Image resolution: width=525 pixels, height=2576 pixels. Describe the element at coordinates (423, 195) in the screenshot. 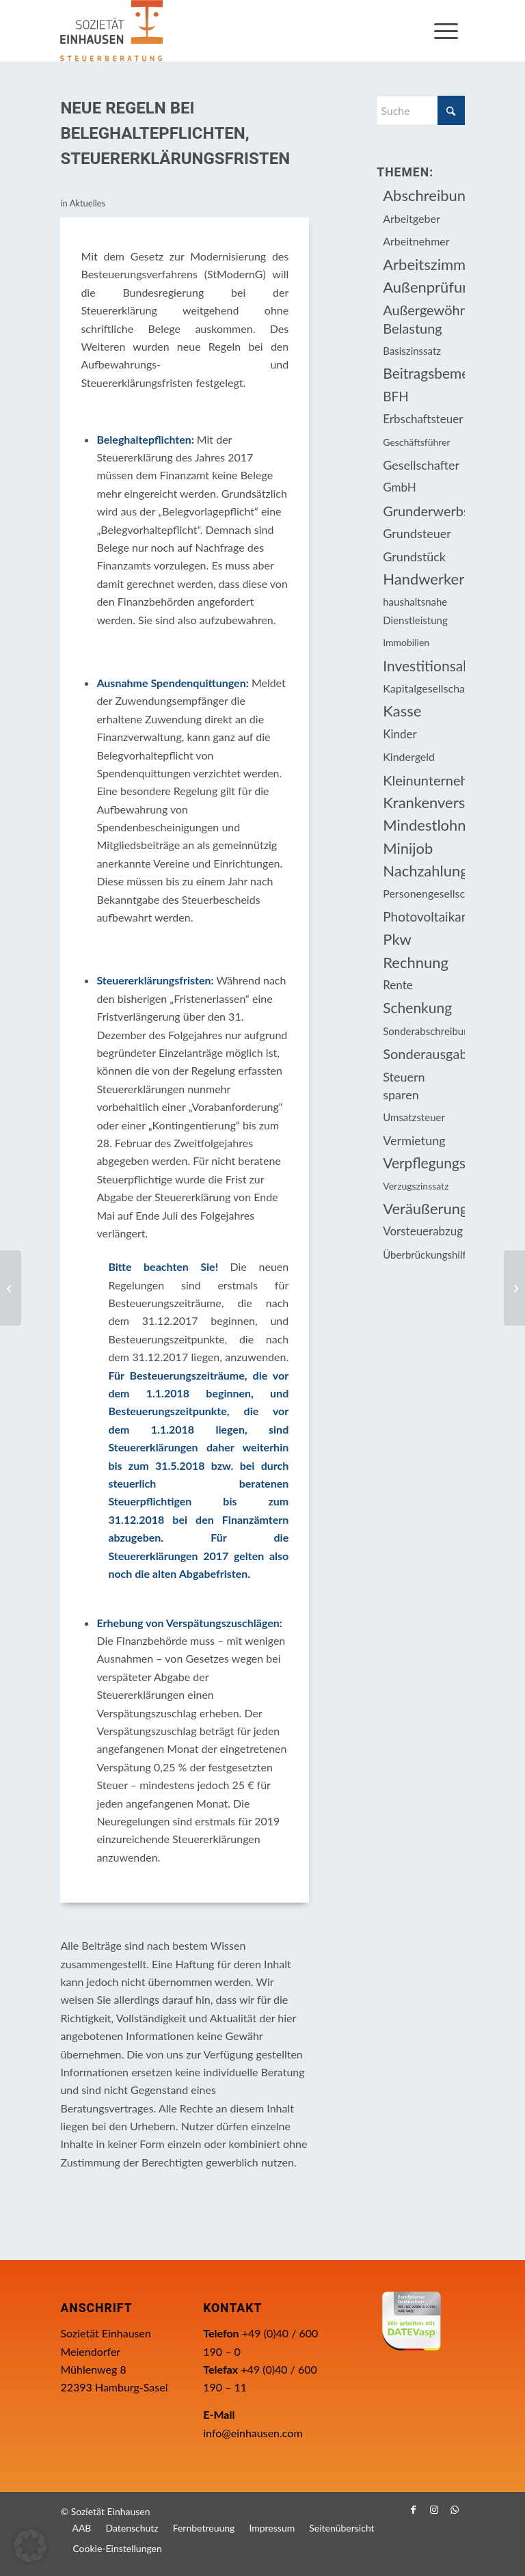

I see `Abschreibung [Abschreibung (20 Einträge)]` at that location.